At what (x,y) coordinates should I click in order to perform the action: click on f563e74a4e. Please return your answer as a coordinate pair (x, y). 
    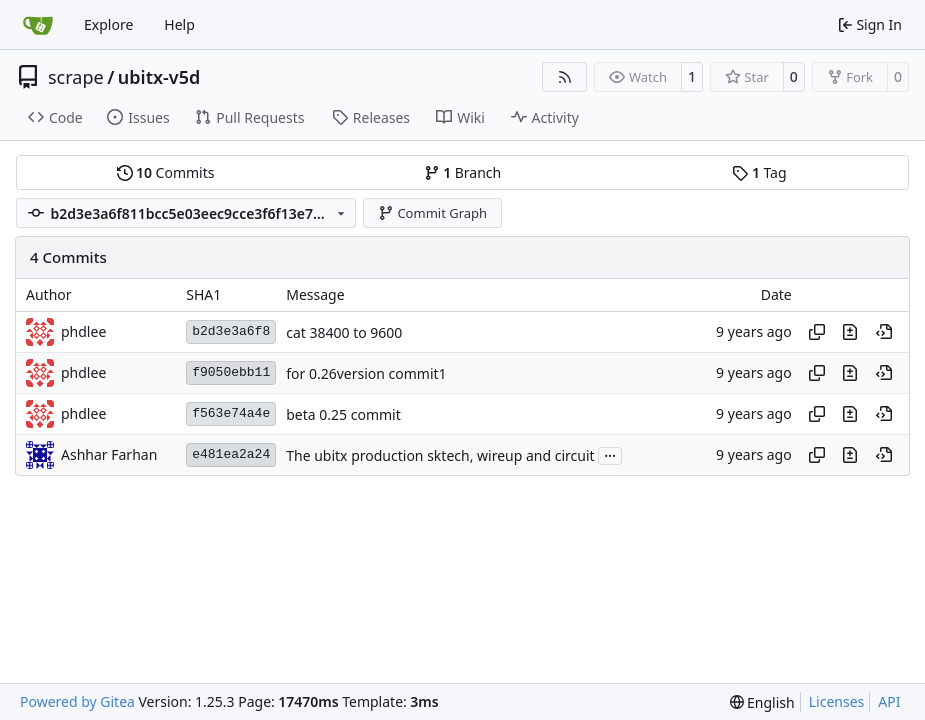
    Looking at the image, I should click on (231, 413).